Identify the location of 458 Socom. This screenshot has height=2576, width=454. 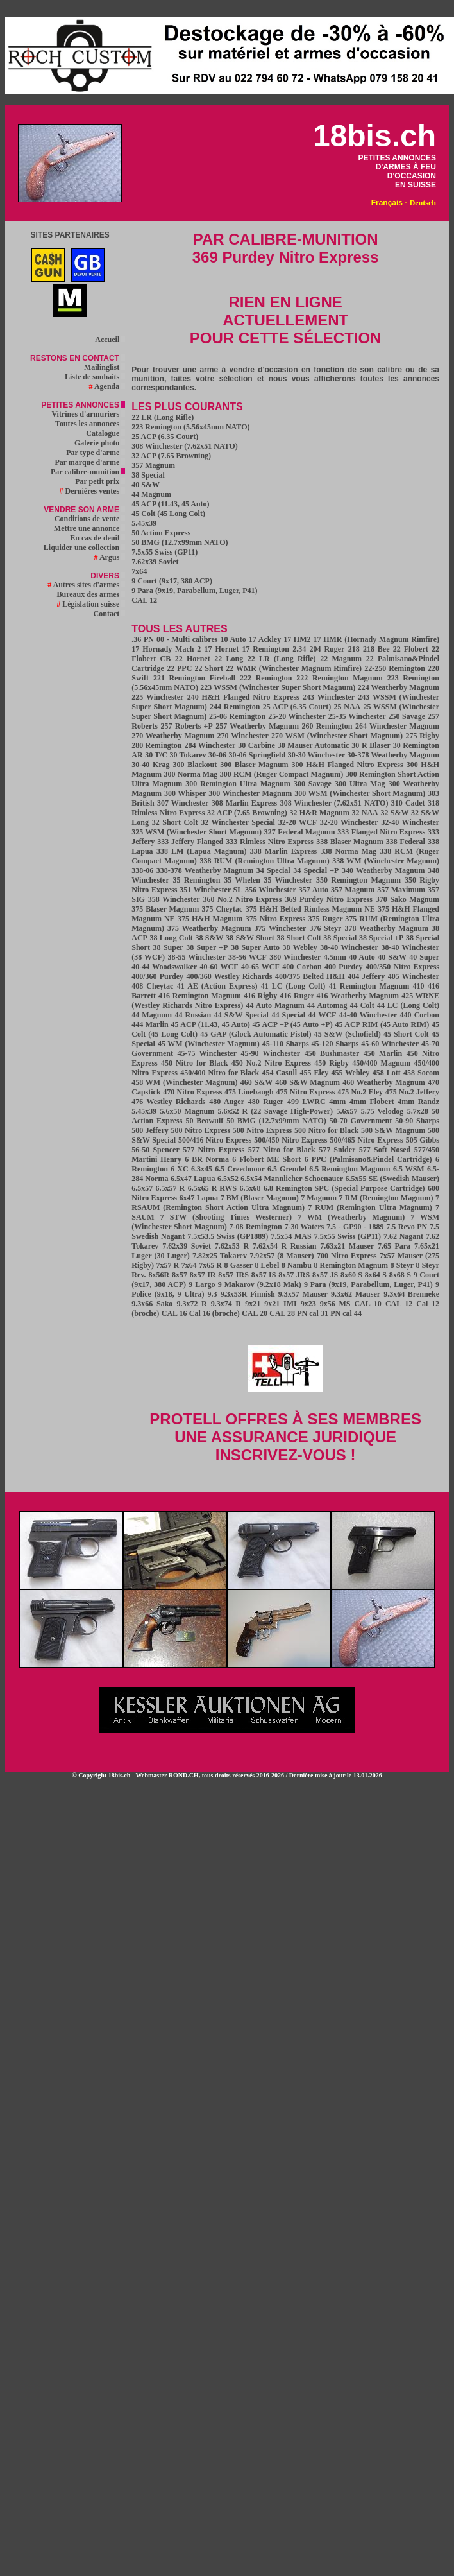
(421, 1072).